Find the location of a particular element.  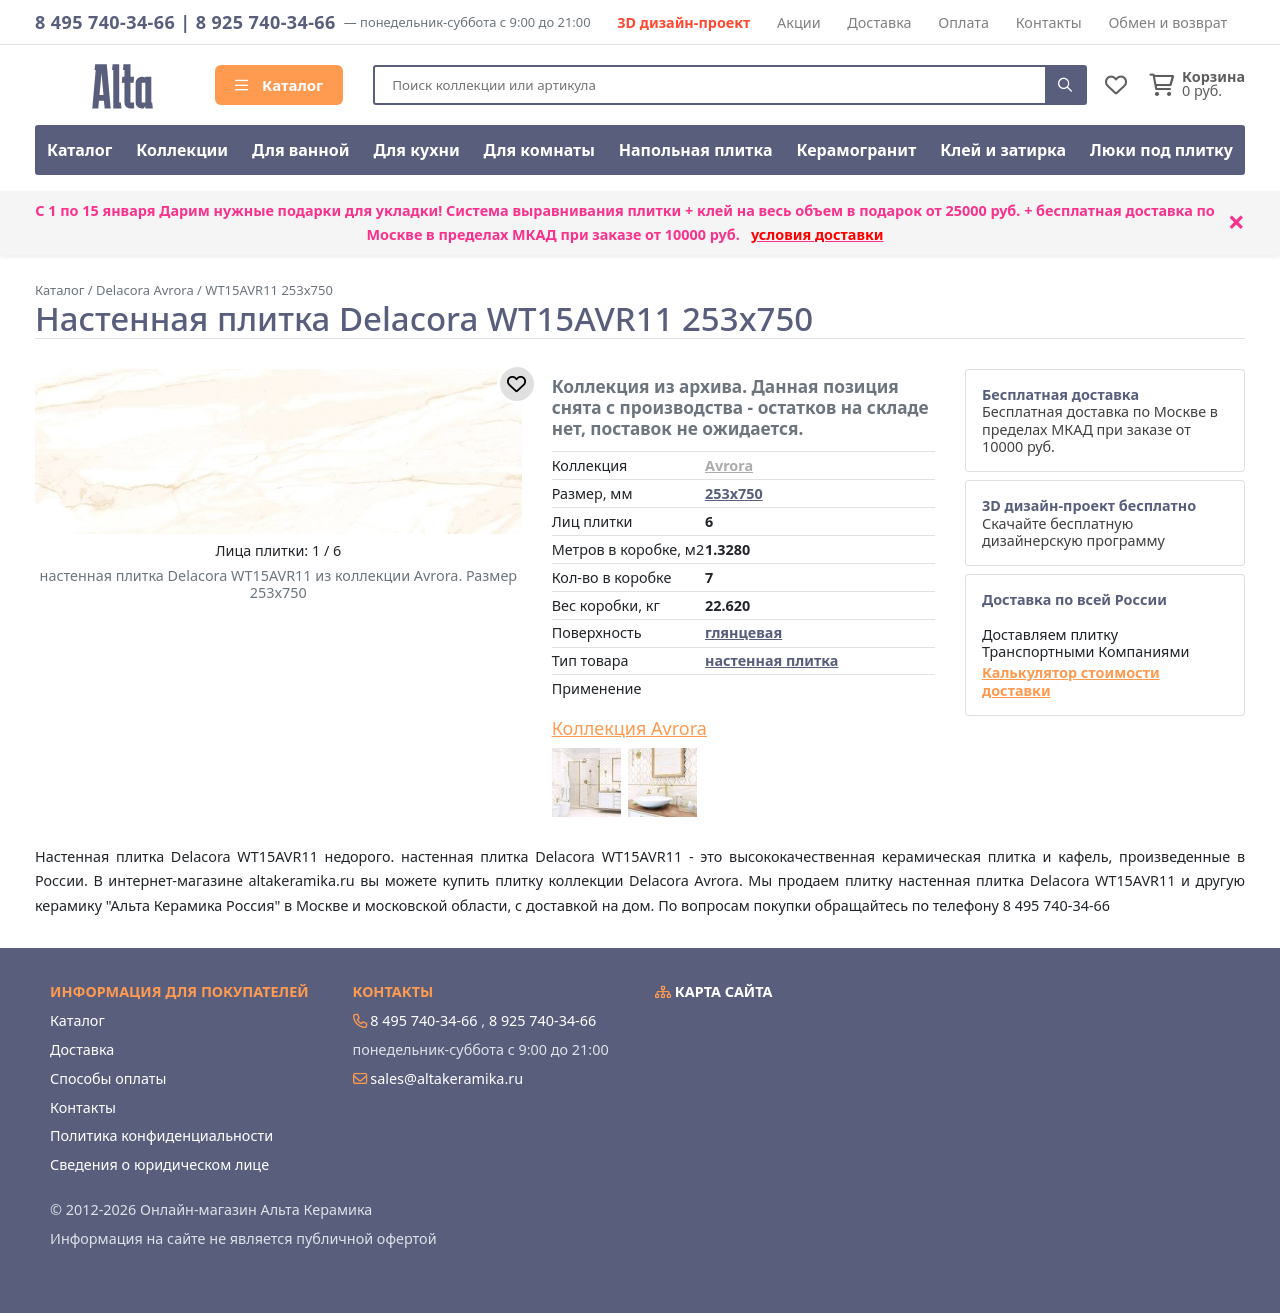

Клей и затирка is located at coordinates (1003, 150).